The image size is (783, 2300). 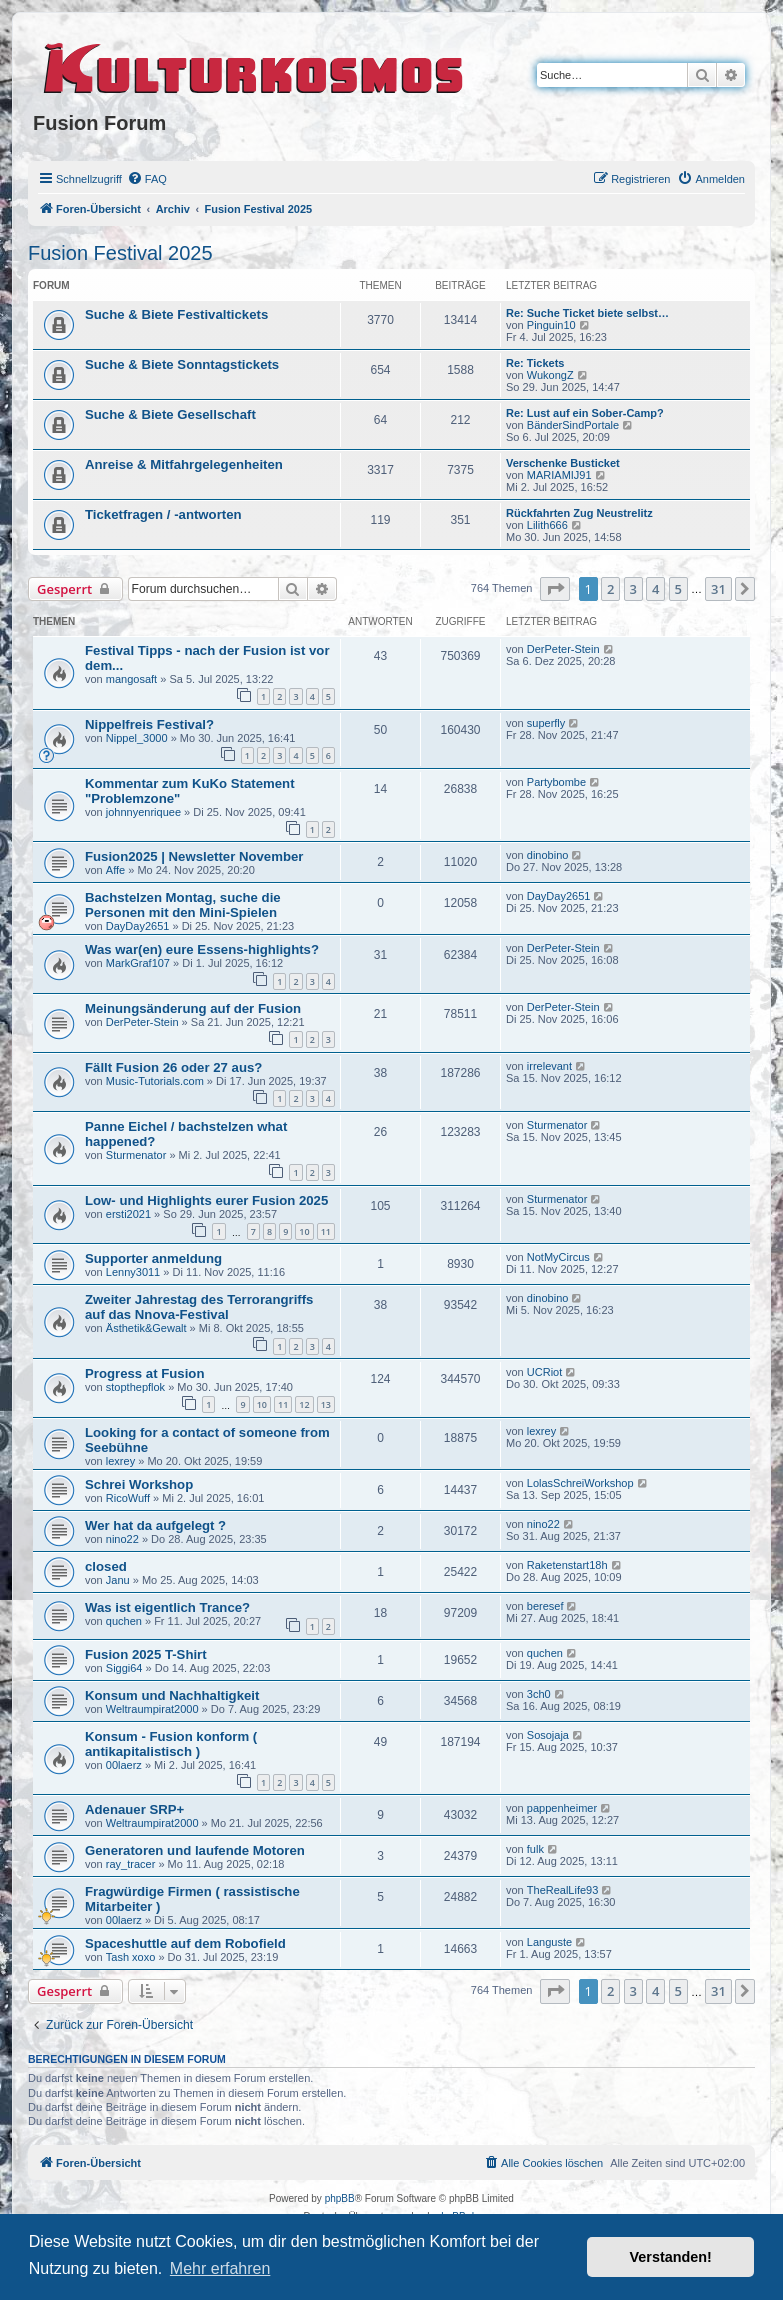 I want to click on DayDay2651, so click(x=138, y=926).